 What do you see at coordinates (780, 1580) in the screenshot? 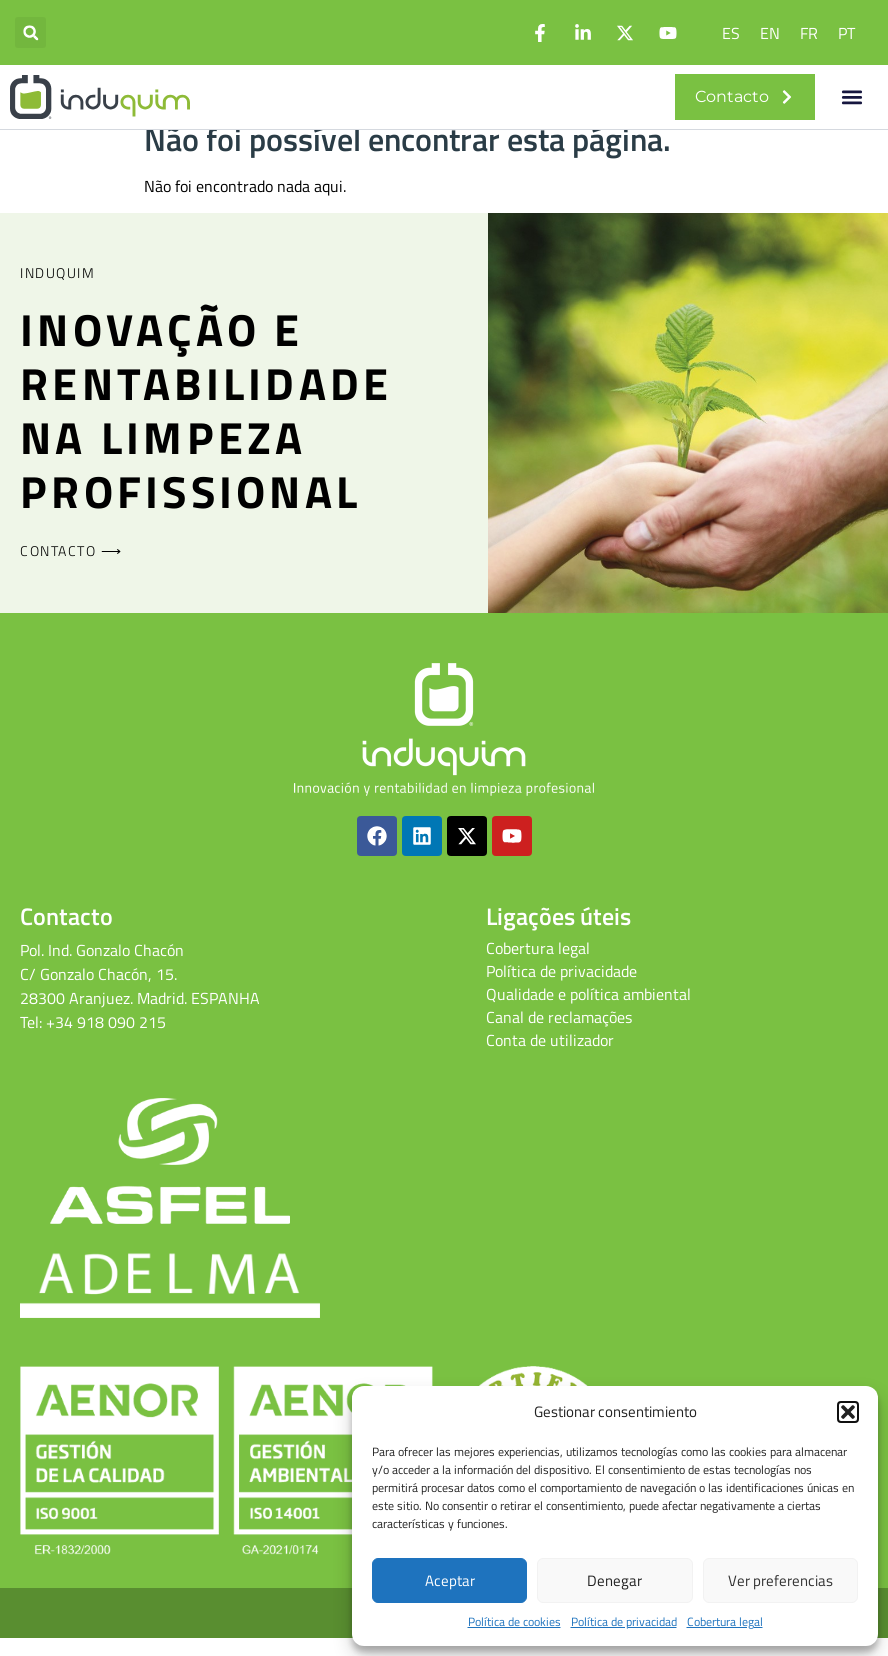
I see `Ver preferencias` at bounding box center [780, 1580].